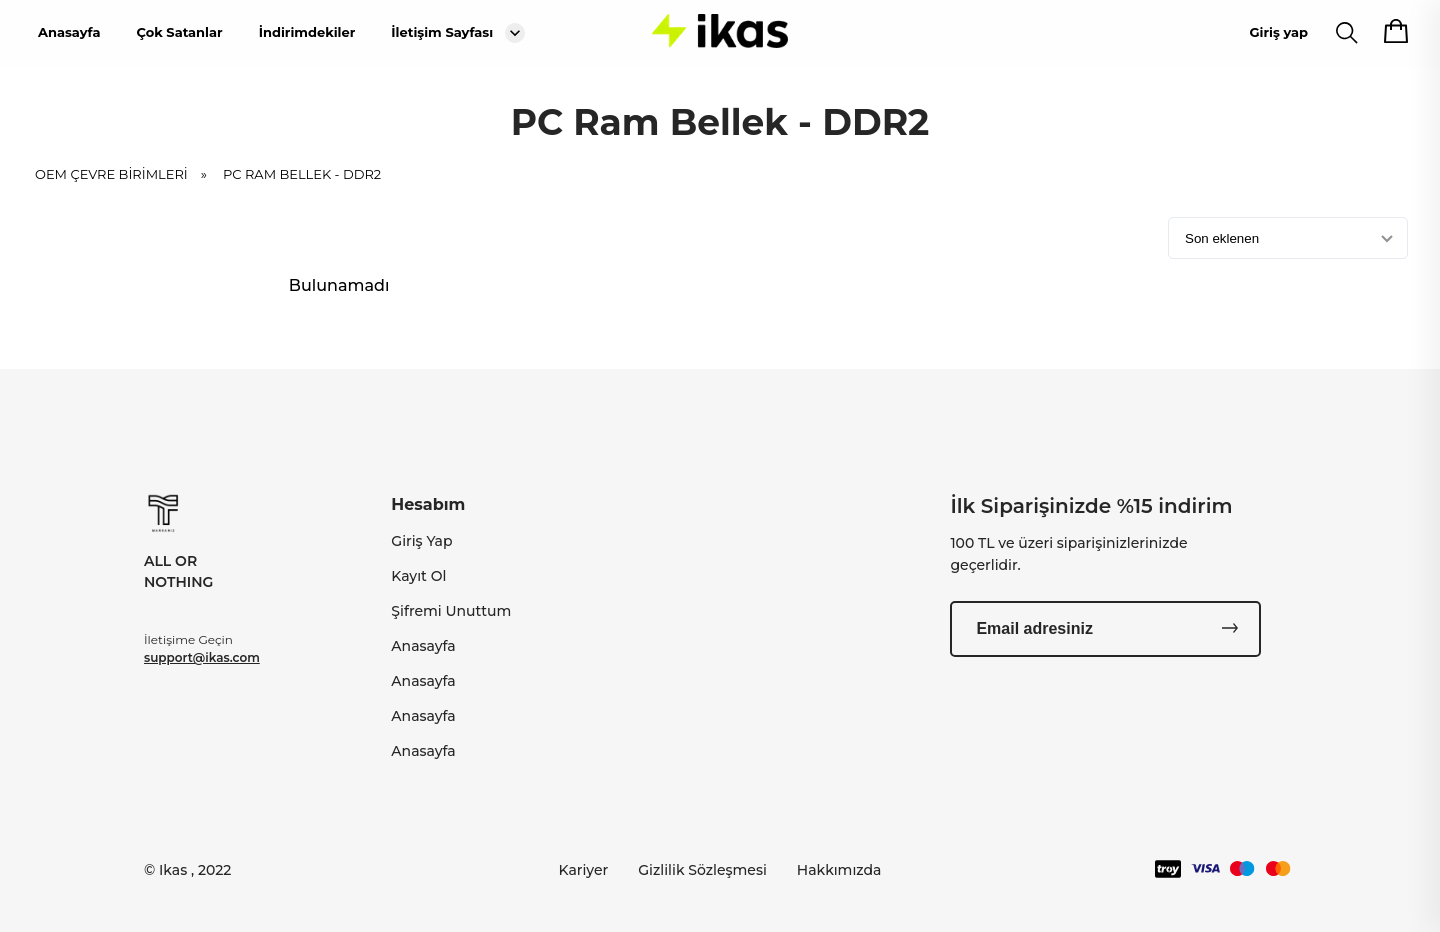  What do you see at coordinates (202, 657) in the screenshot?
I see `support@ikas.com` at bounding box center [202, 657].